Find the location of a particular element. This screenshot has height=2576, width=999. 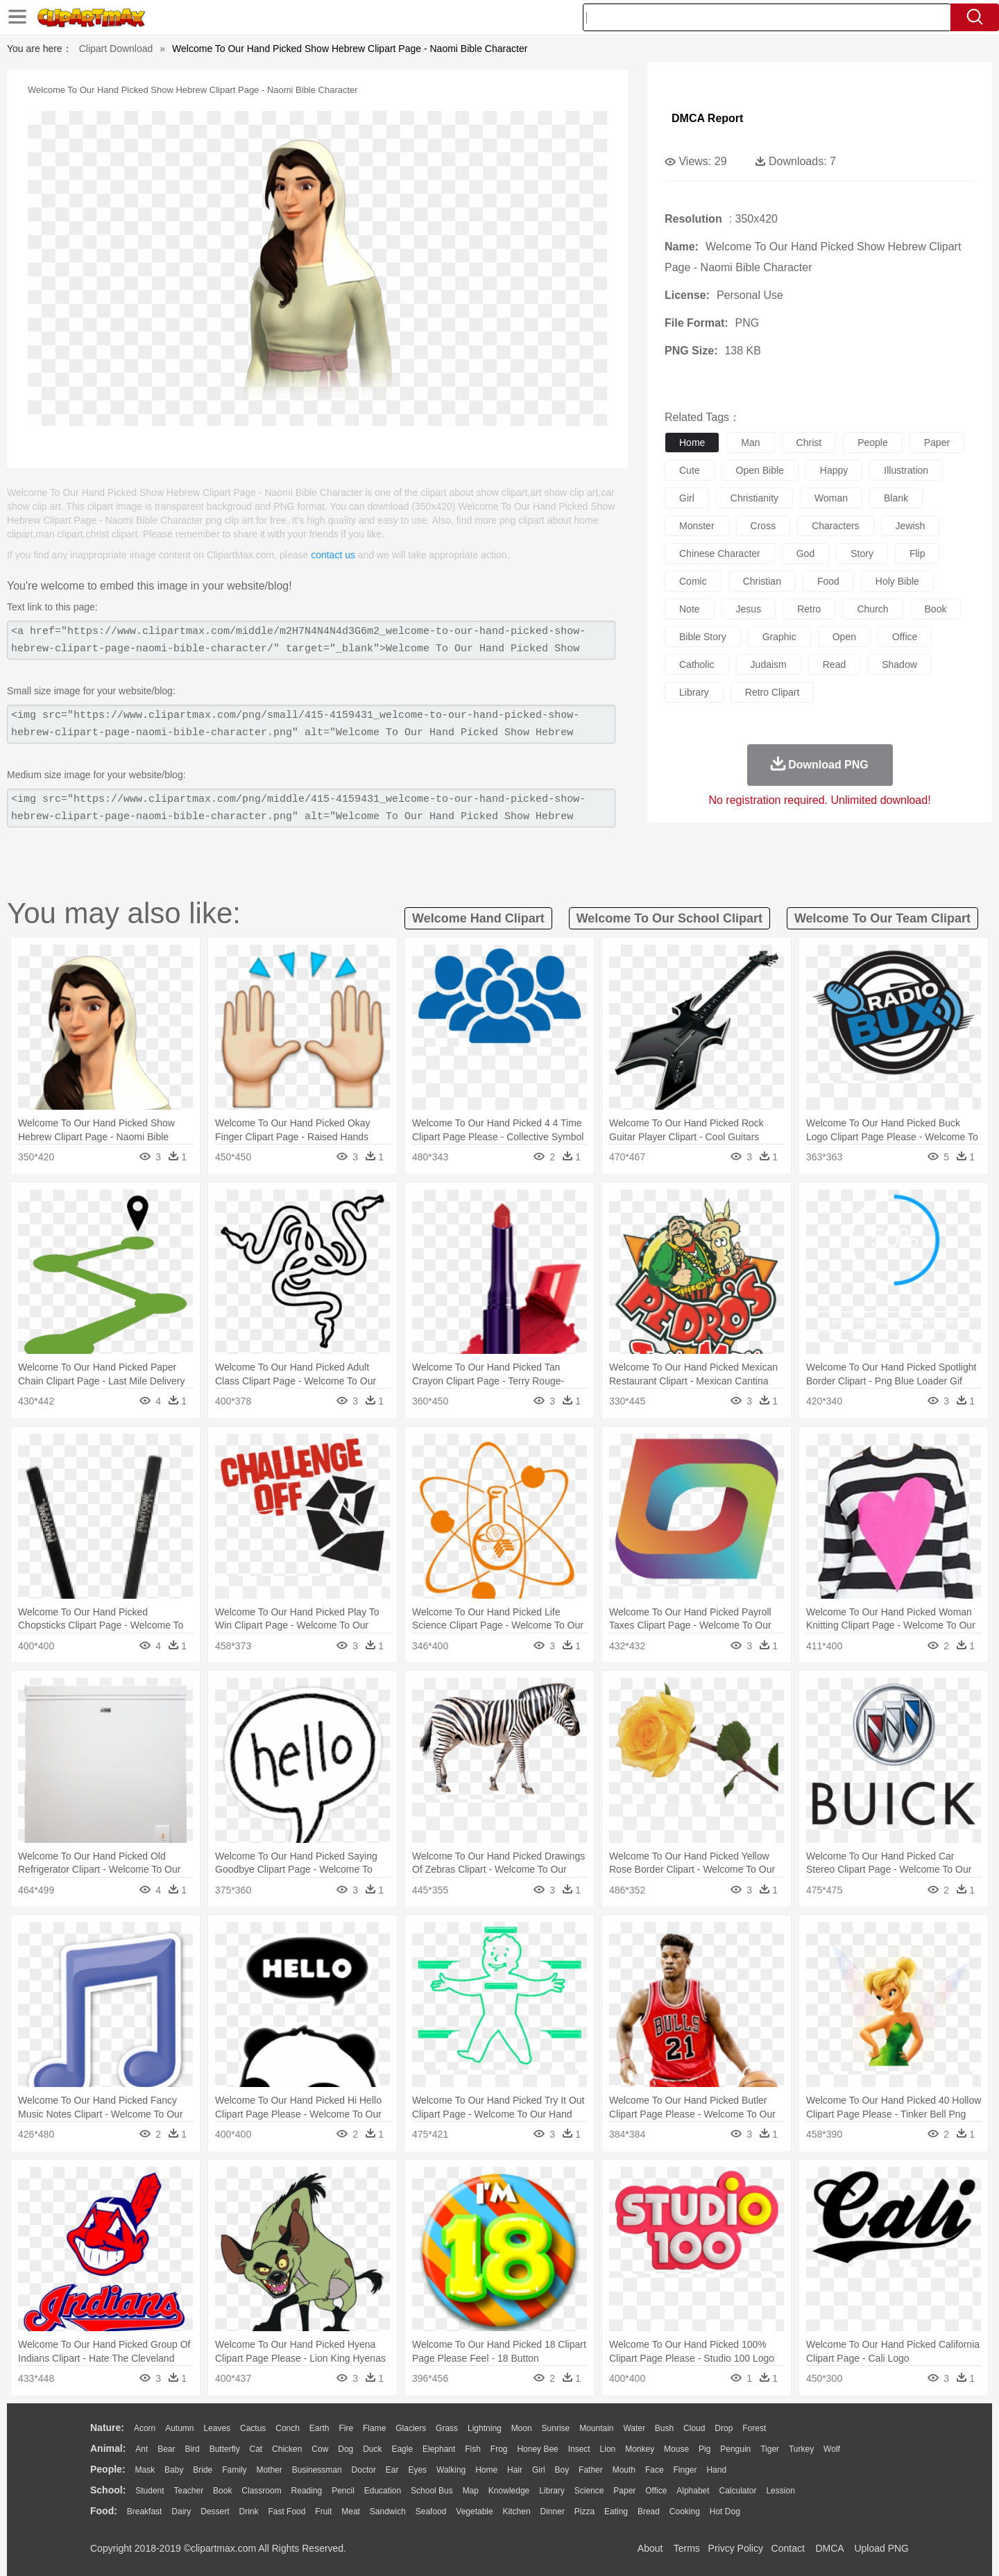

mother is located at coordinates (269, 2470).